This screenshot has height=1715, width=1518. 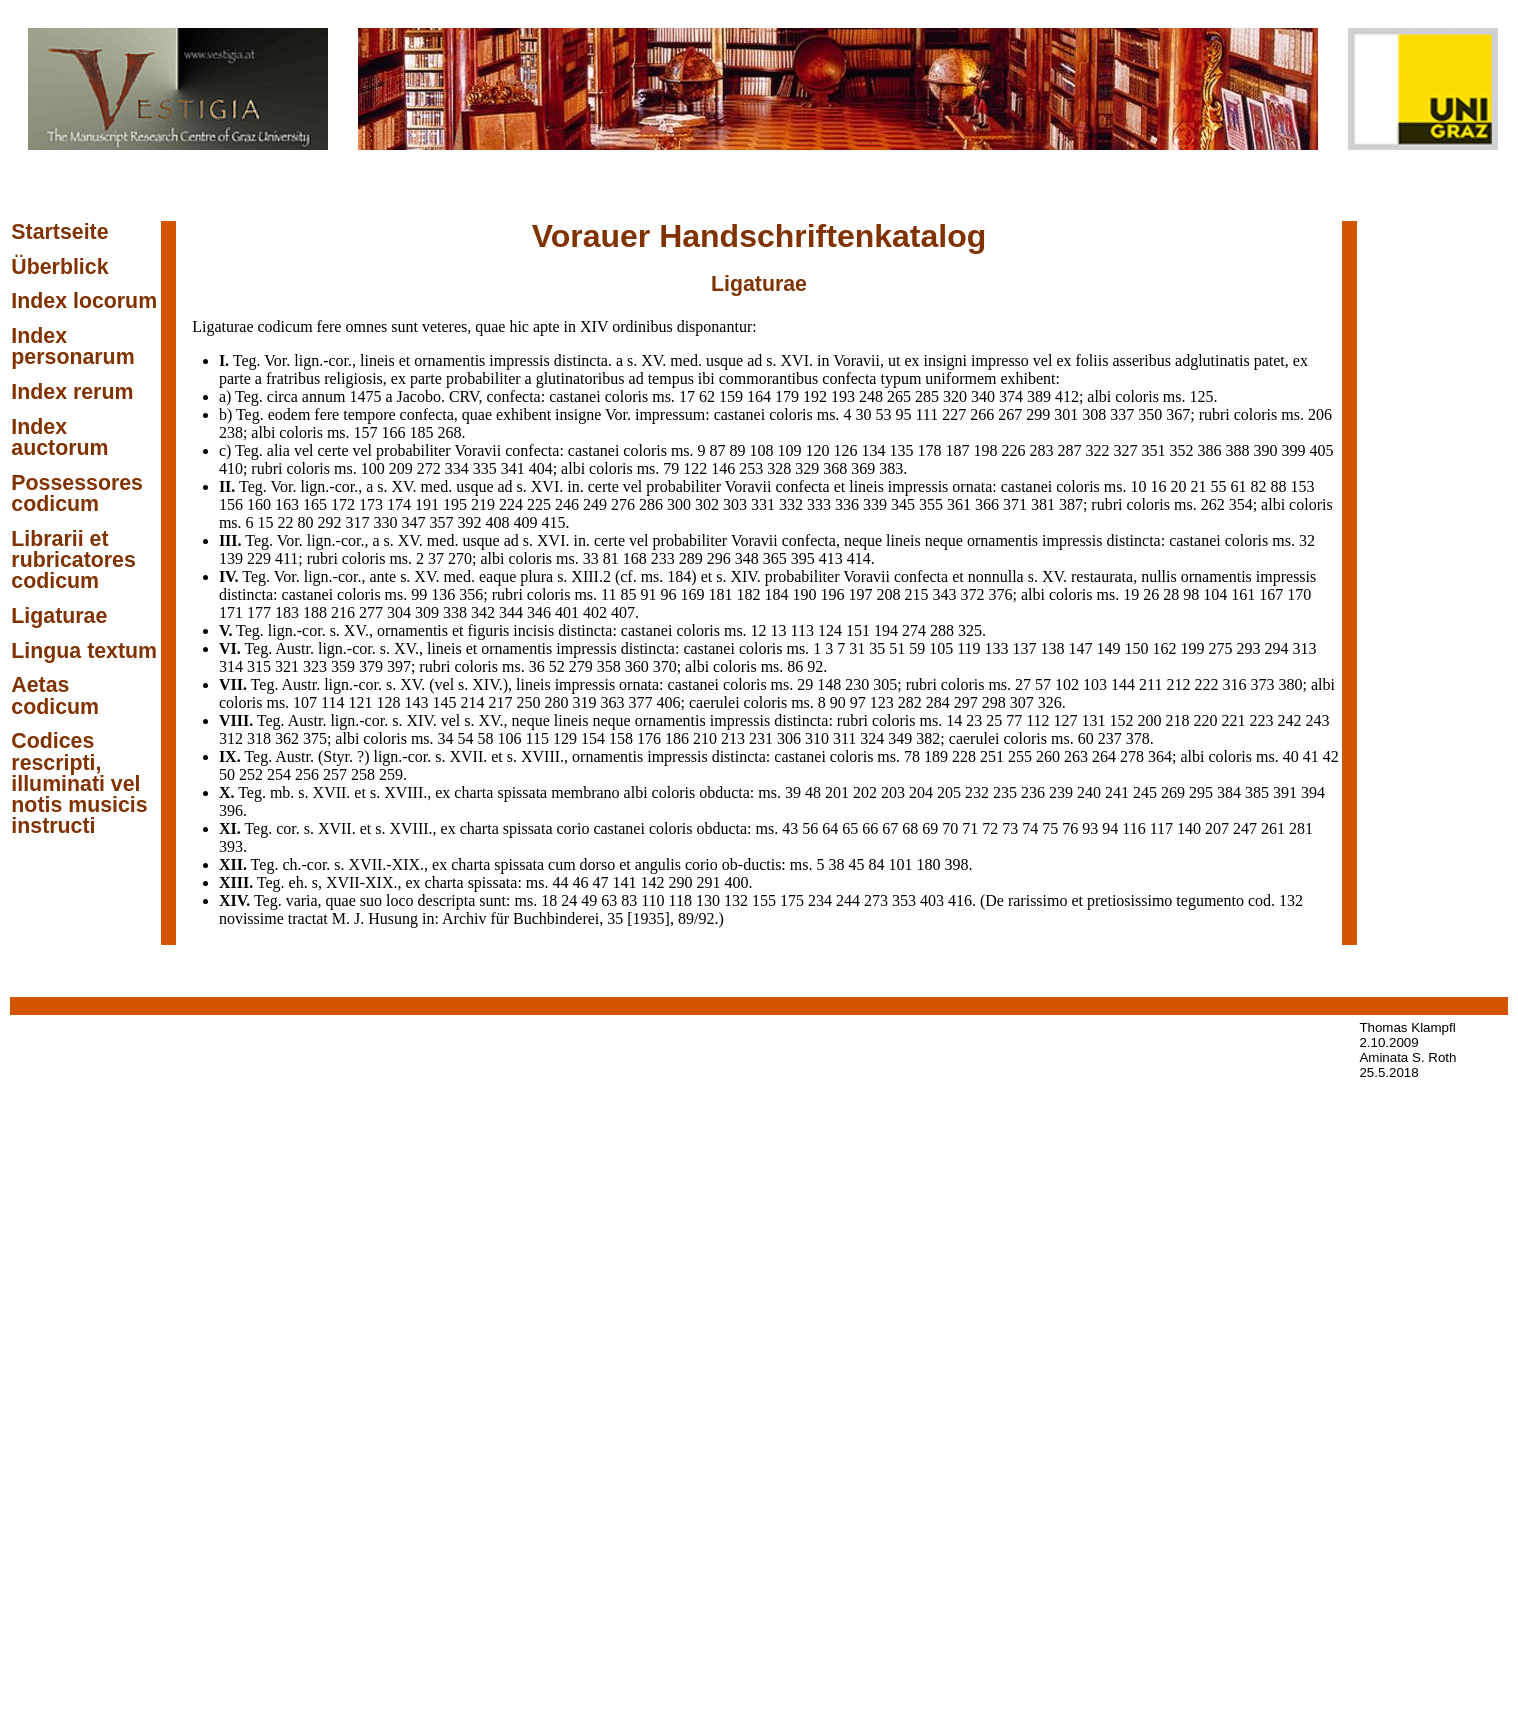 What do you see at coordinates (1206, 720) in the screenshot?
I see `220` at bounding box center [1206, 720].